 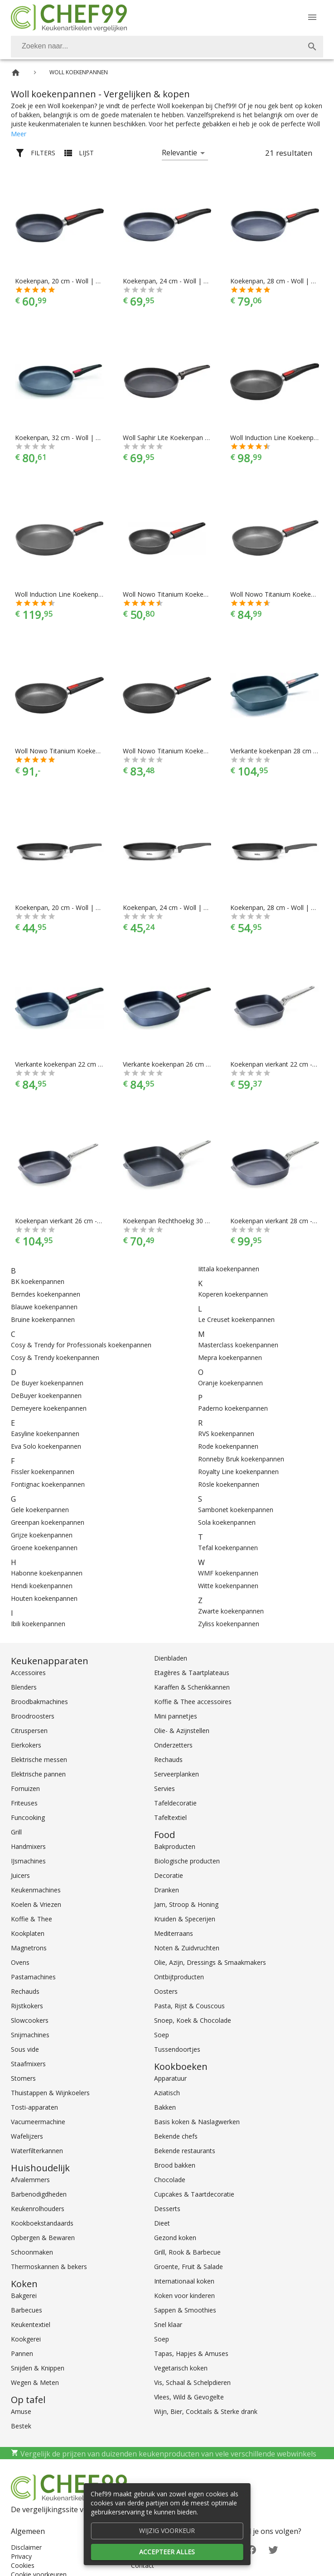 I want to click on Desserts, so click(x=167, y=2208).